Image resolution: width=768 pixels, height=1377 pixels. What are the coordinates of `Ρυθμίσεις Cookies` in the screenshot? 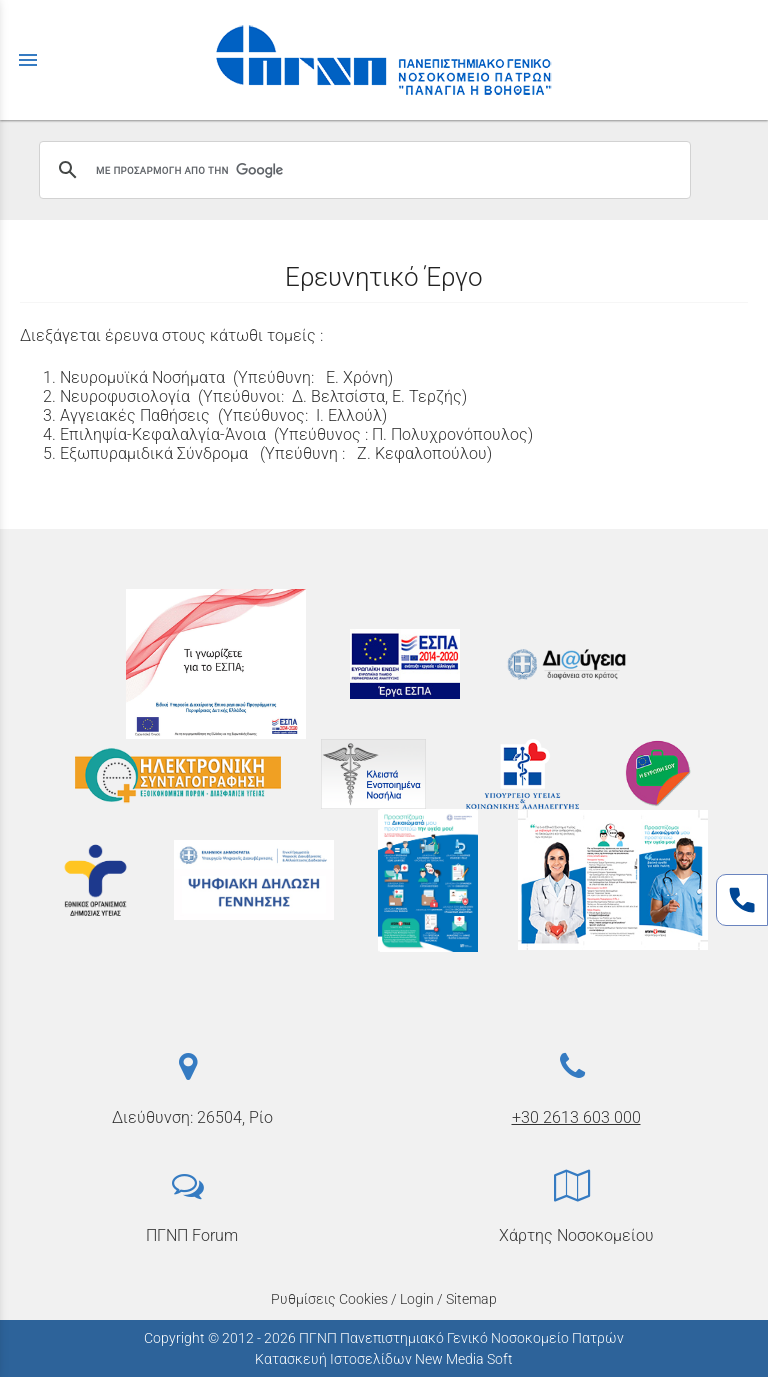 It's located at (329, 1299).